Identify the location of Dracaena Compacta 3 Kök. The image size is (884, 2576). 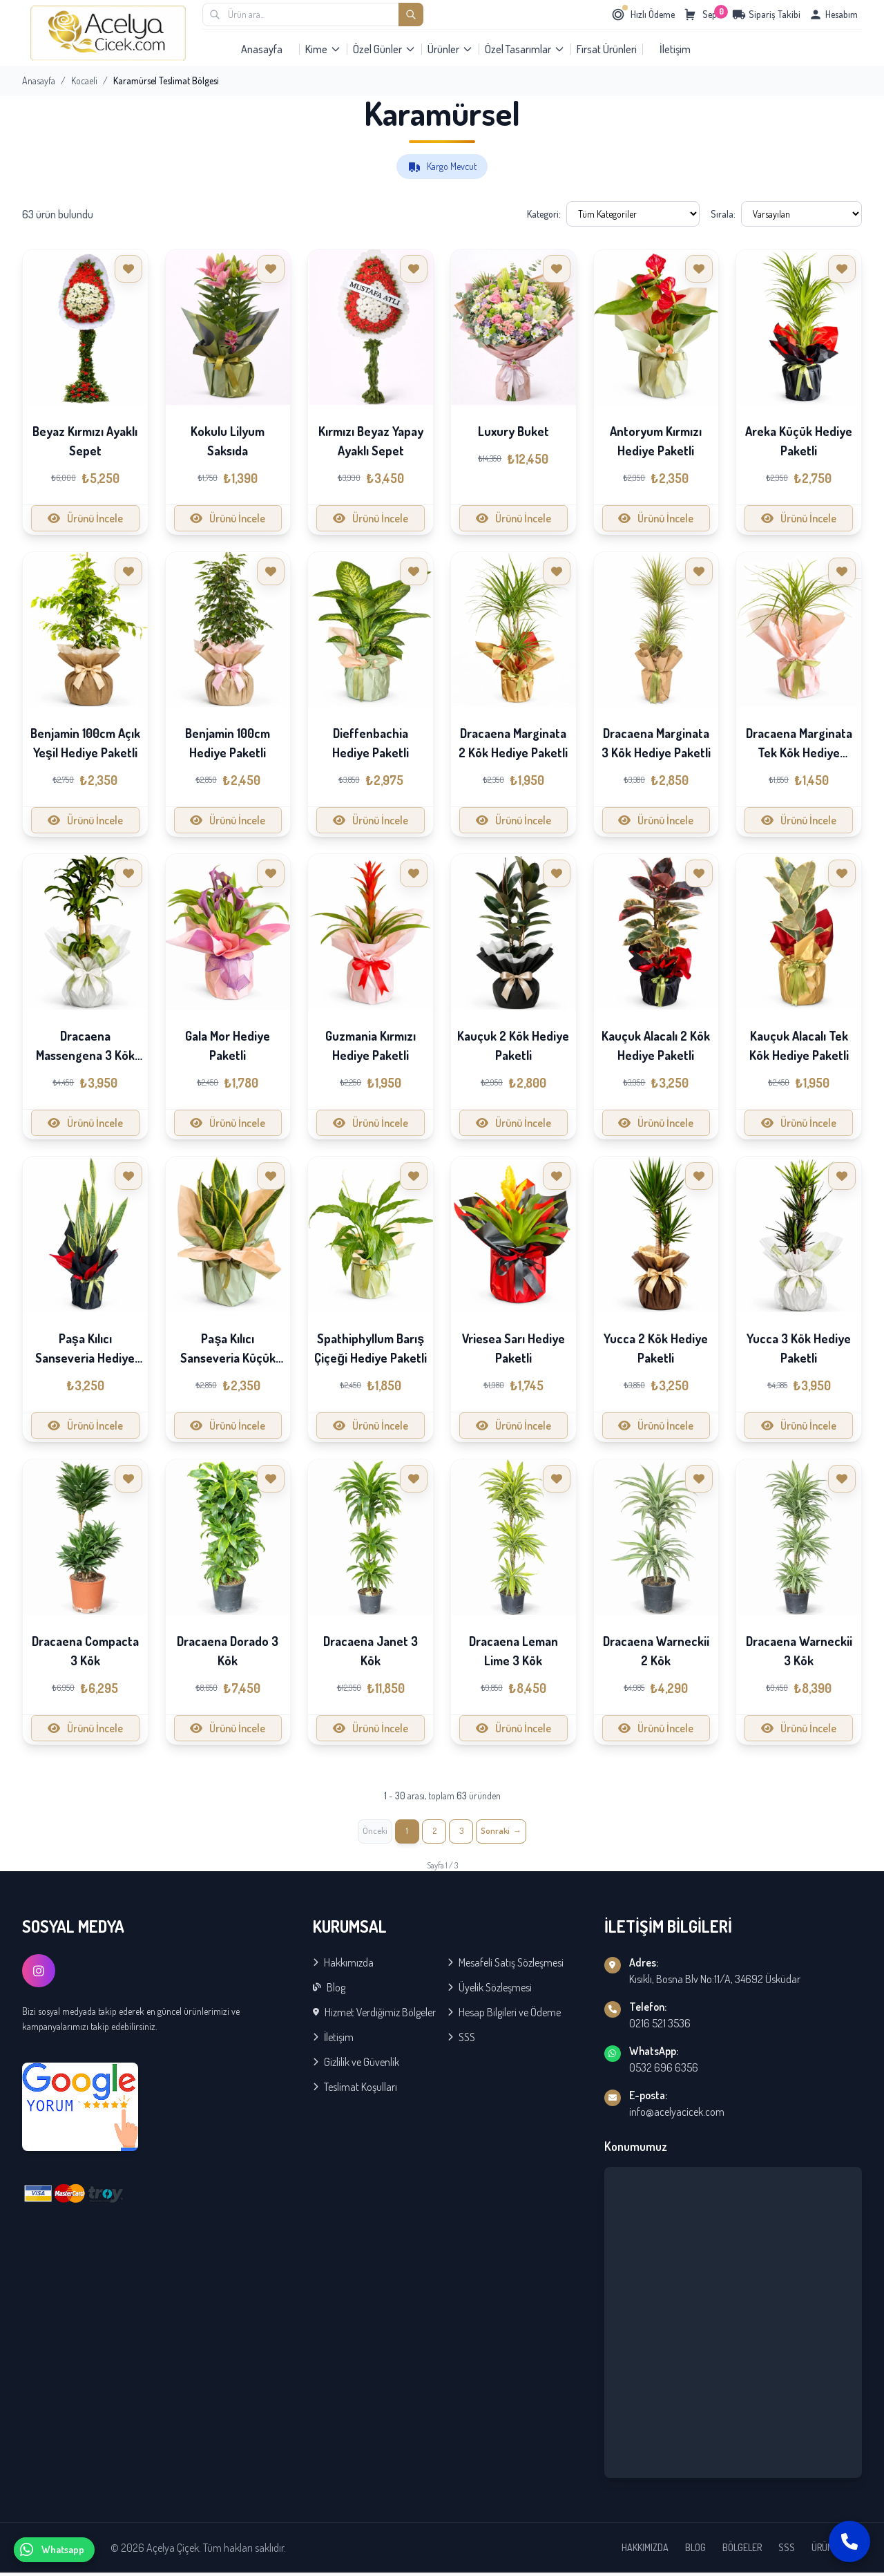
(85, 1650).